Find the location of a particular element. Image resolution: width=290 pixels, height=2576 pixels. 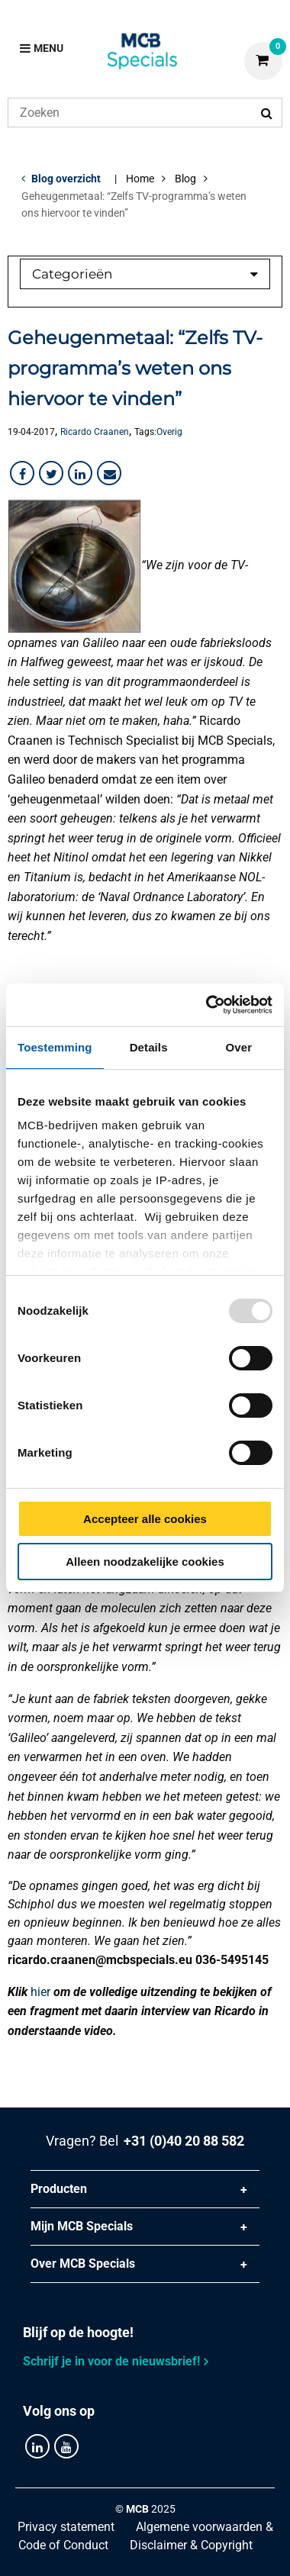

Blog overzicht is located at coordinates (66, 178).